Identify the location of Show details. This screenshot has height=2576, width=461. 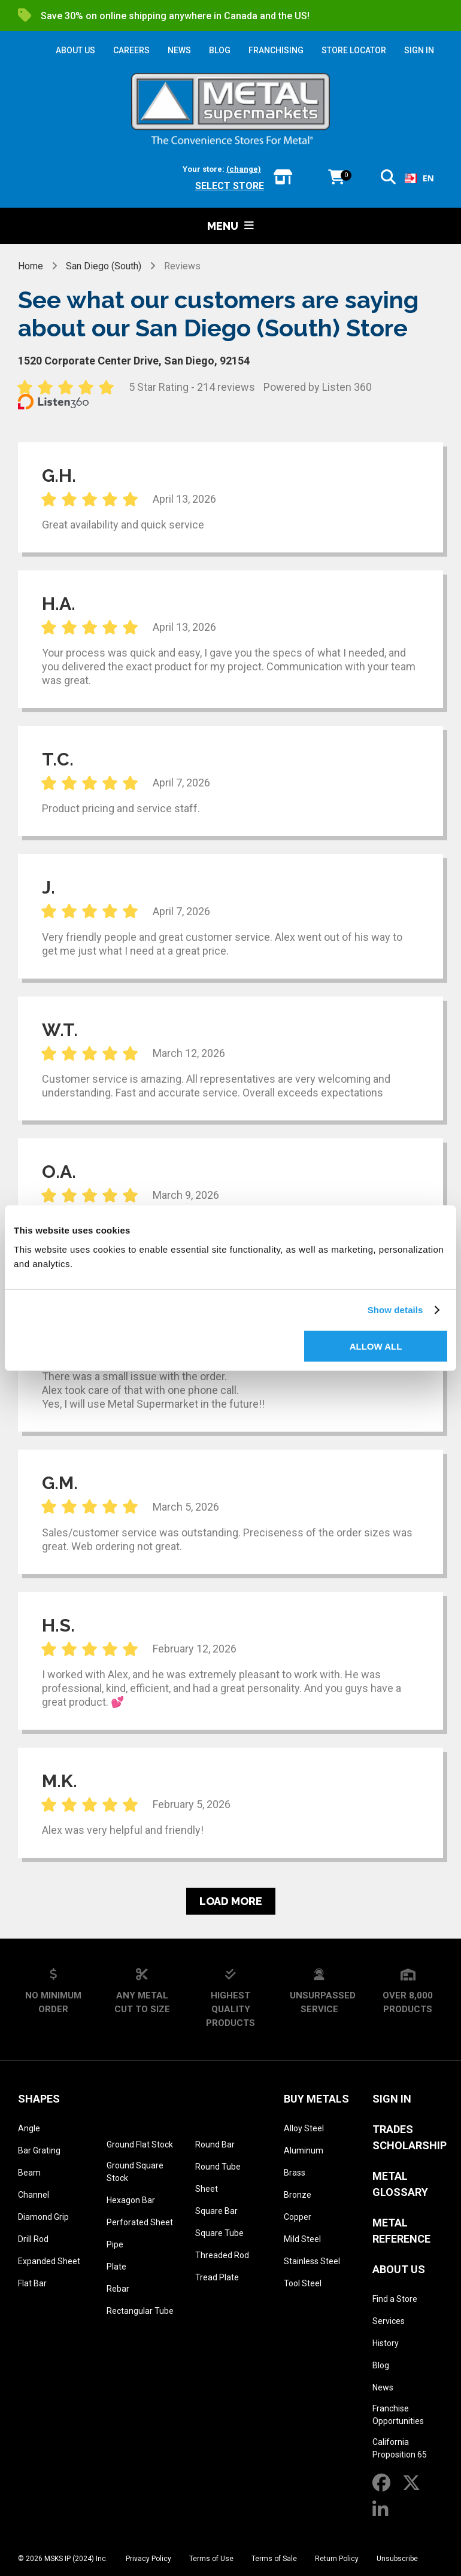
(395, 1310).